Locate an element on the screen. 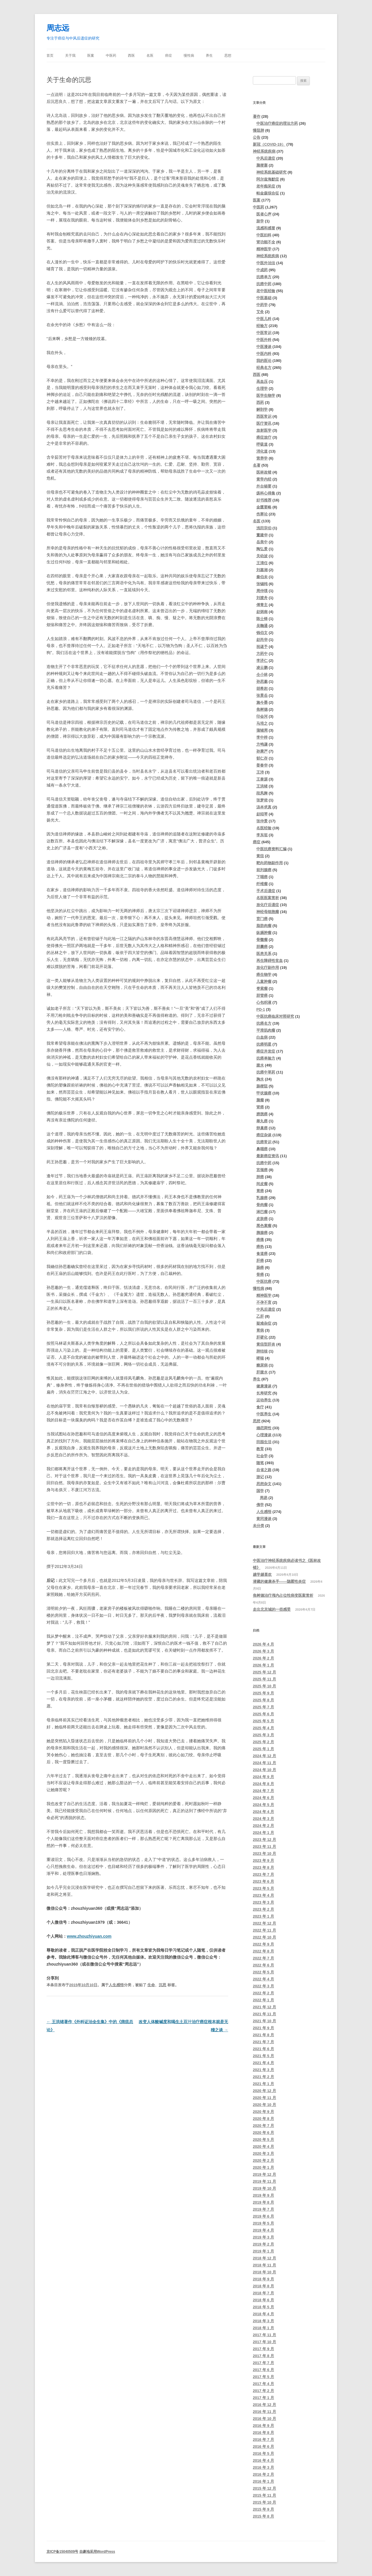 The height and width of the screenshot is (2576, 372). 2016 年 5 月 is located at coordinates (263, 2453).